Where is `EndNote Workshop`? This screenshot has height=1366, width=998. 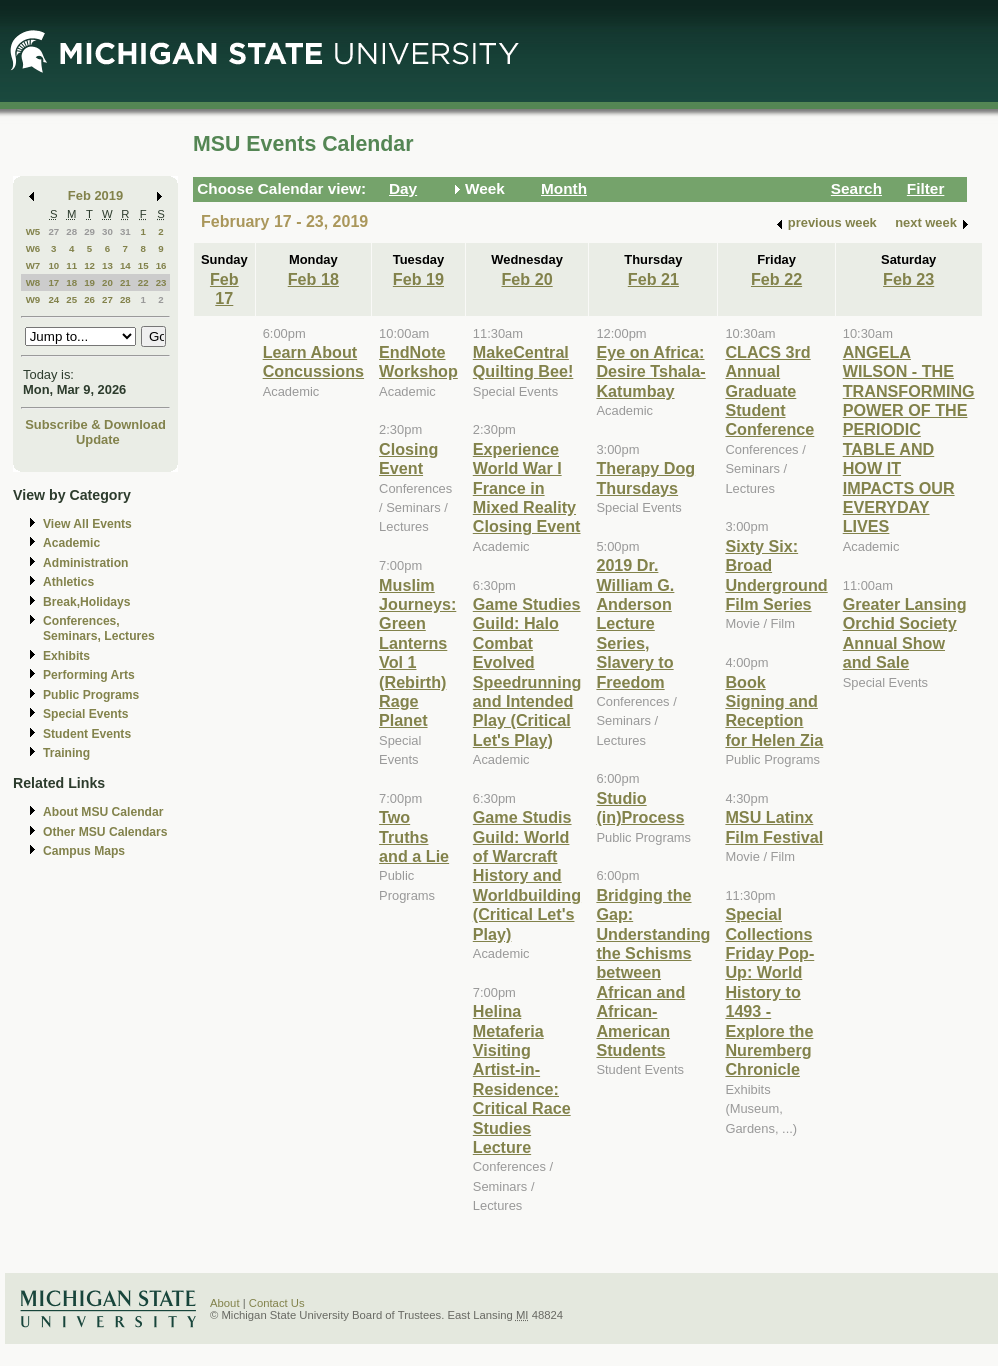
EndNote Workshop is located at coordinates (418, 361).